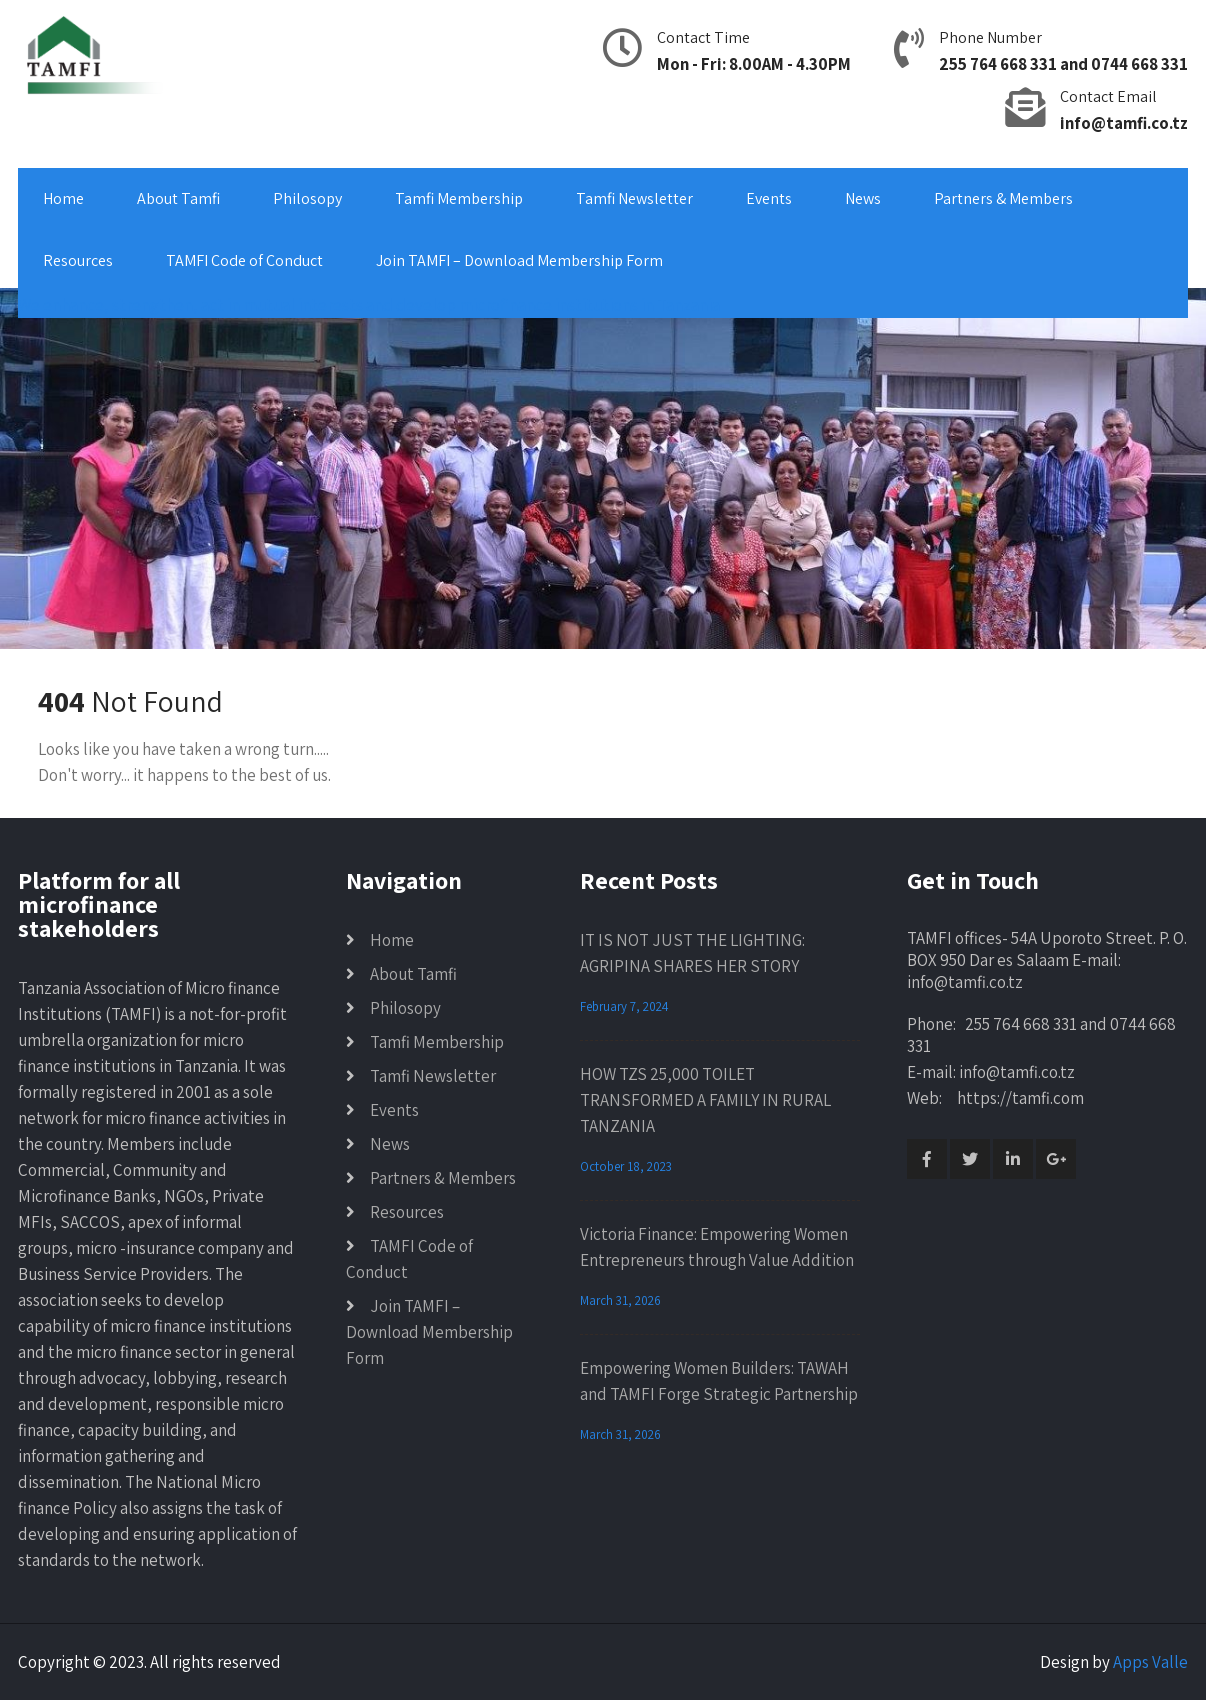 This screenshot has width=1206, height=1700. I want to click on Tamfi Newsletter, so click(634, 198).